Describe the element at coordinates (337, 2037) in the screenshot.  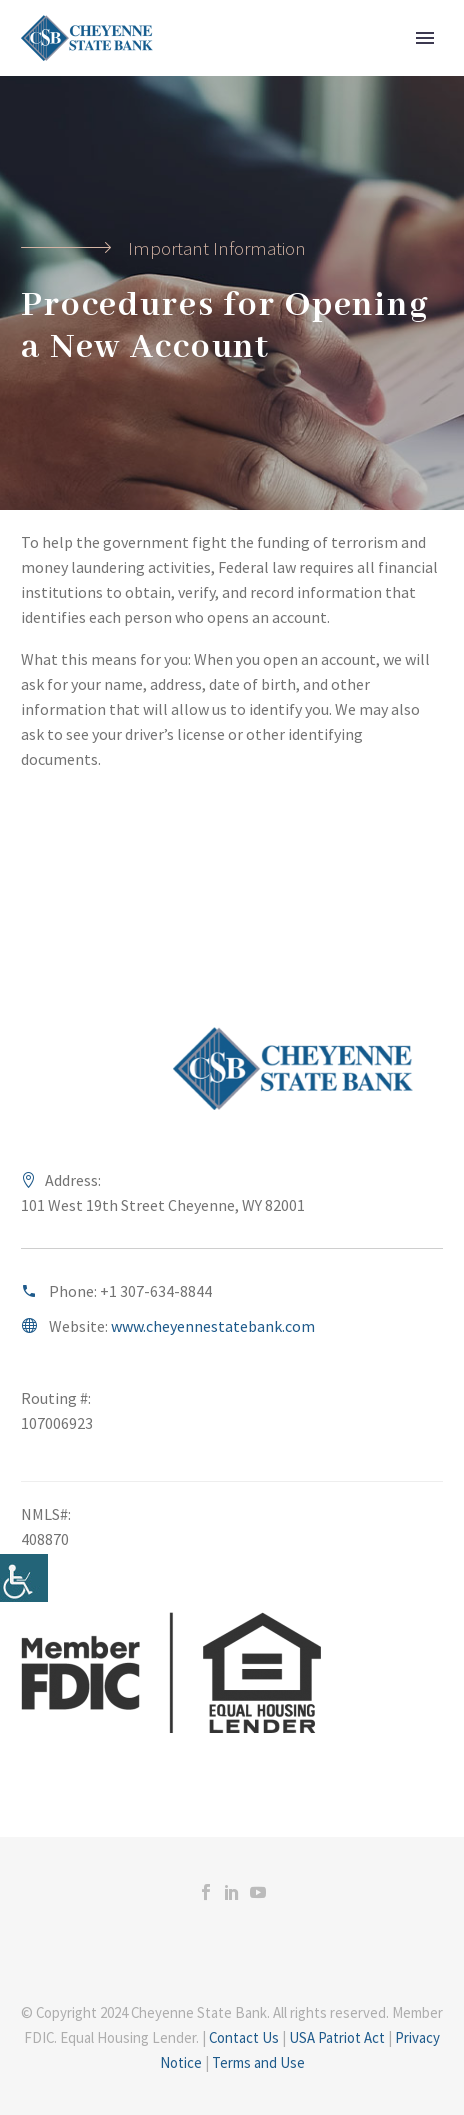
I see `USA Patriot Act` at that location.